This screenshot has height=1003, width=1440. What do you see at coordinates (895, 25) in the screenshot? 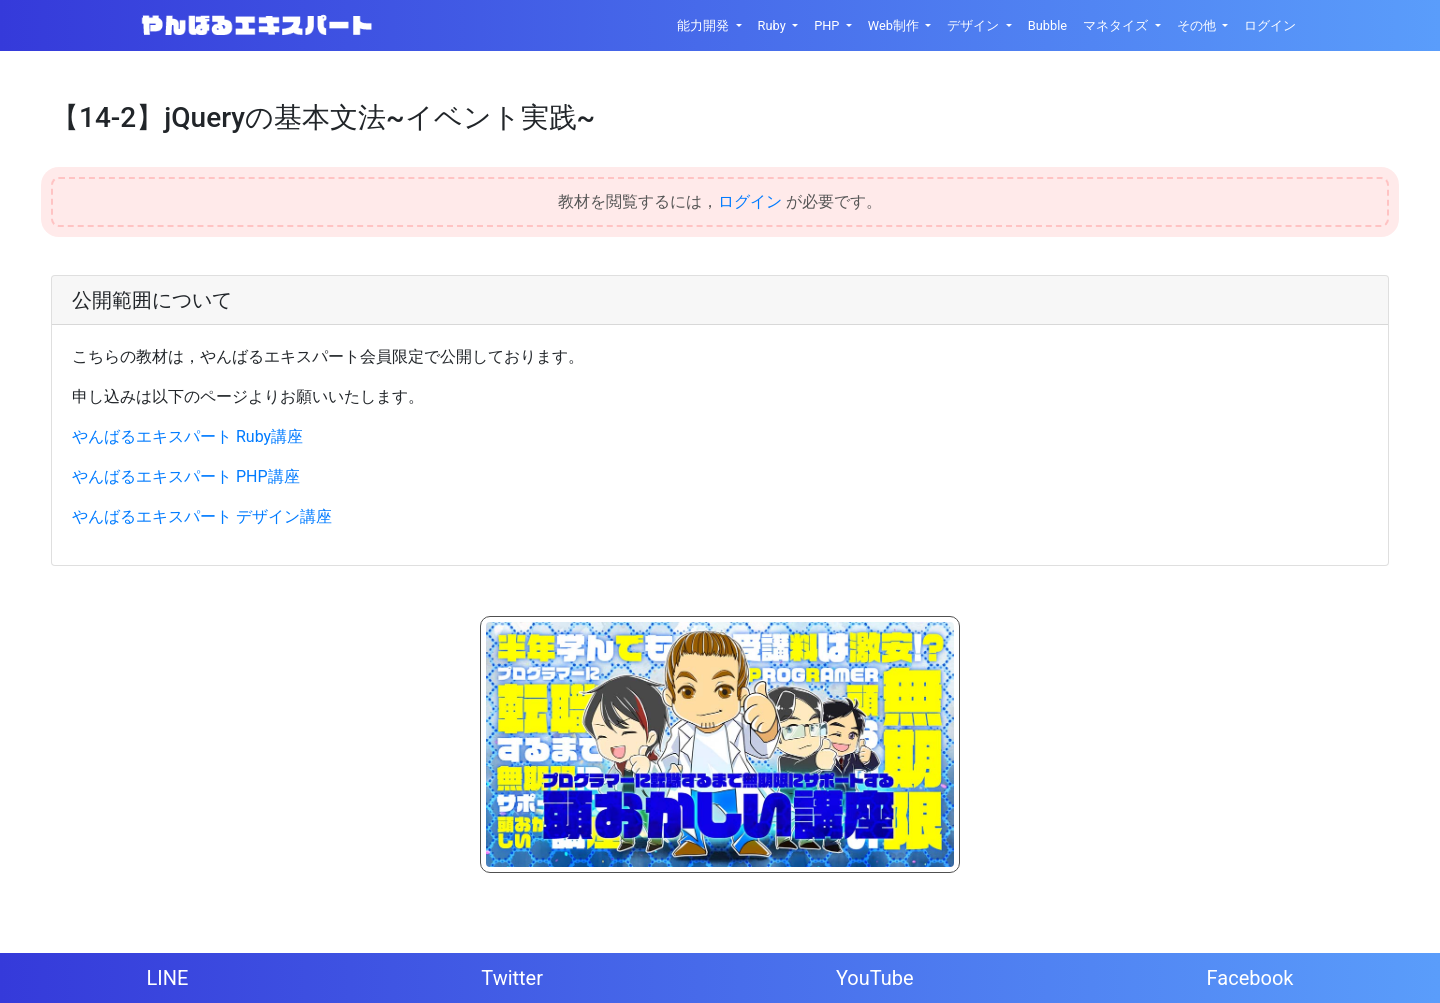
I see `Web制作 [button]` at bounding box center [895, 25].